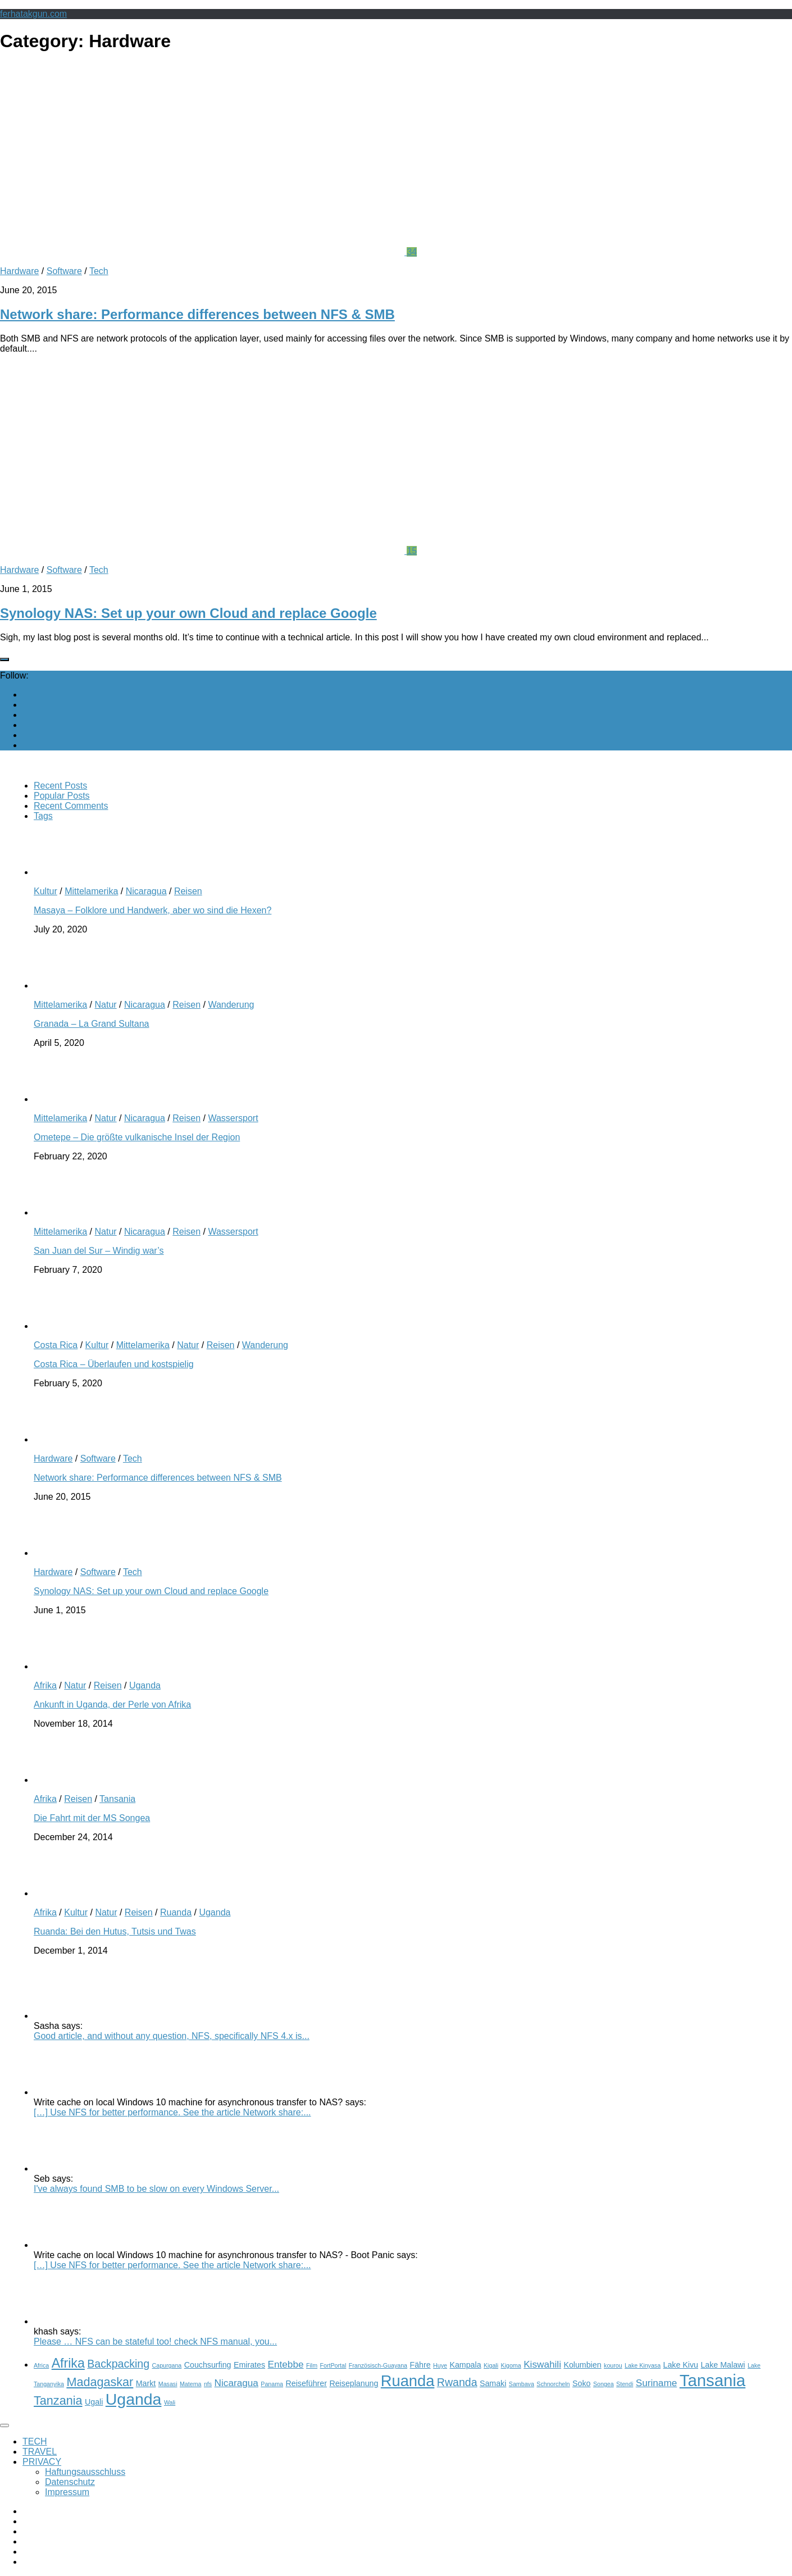 The image size is (792, 2576). I want to click on Couchsurfing [Couchsurfing (3 items)], so click(207, 2364).